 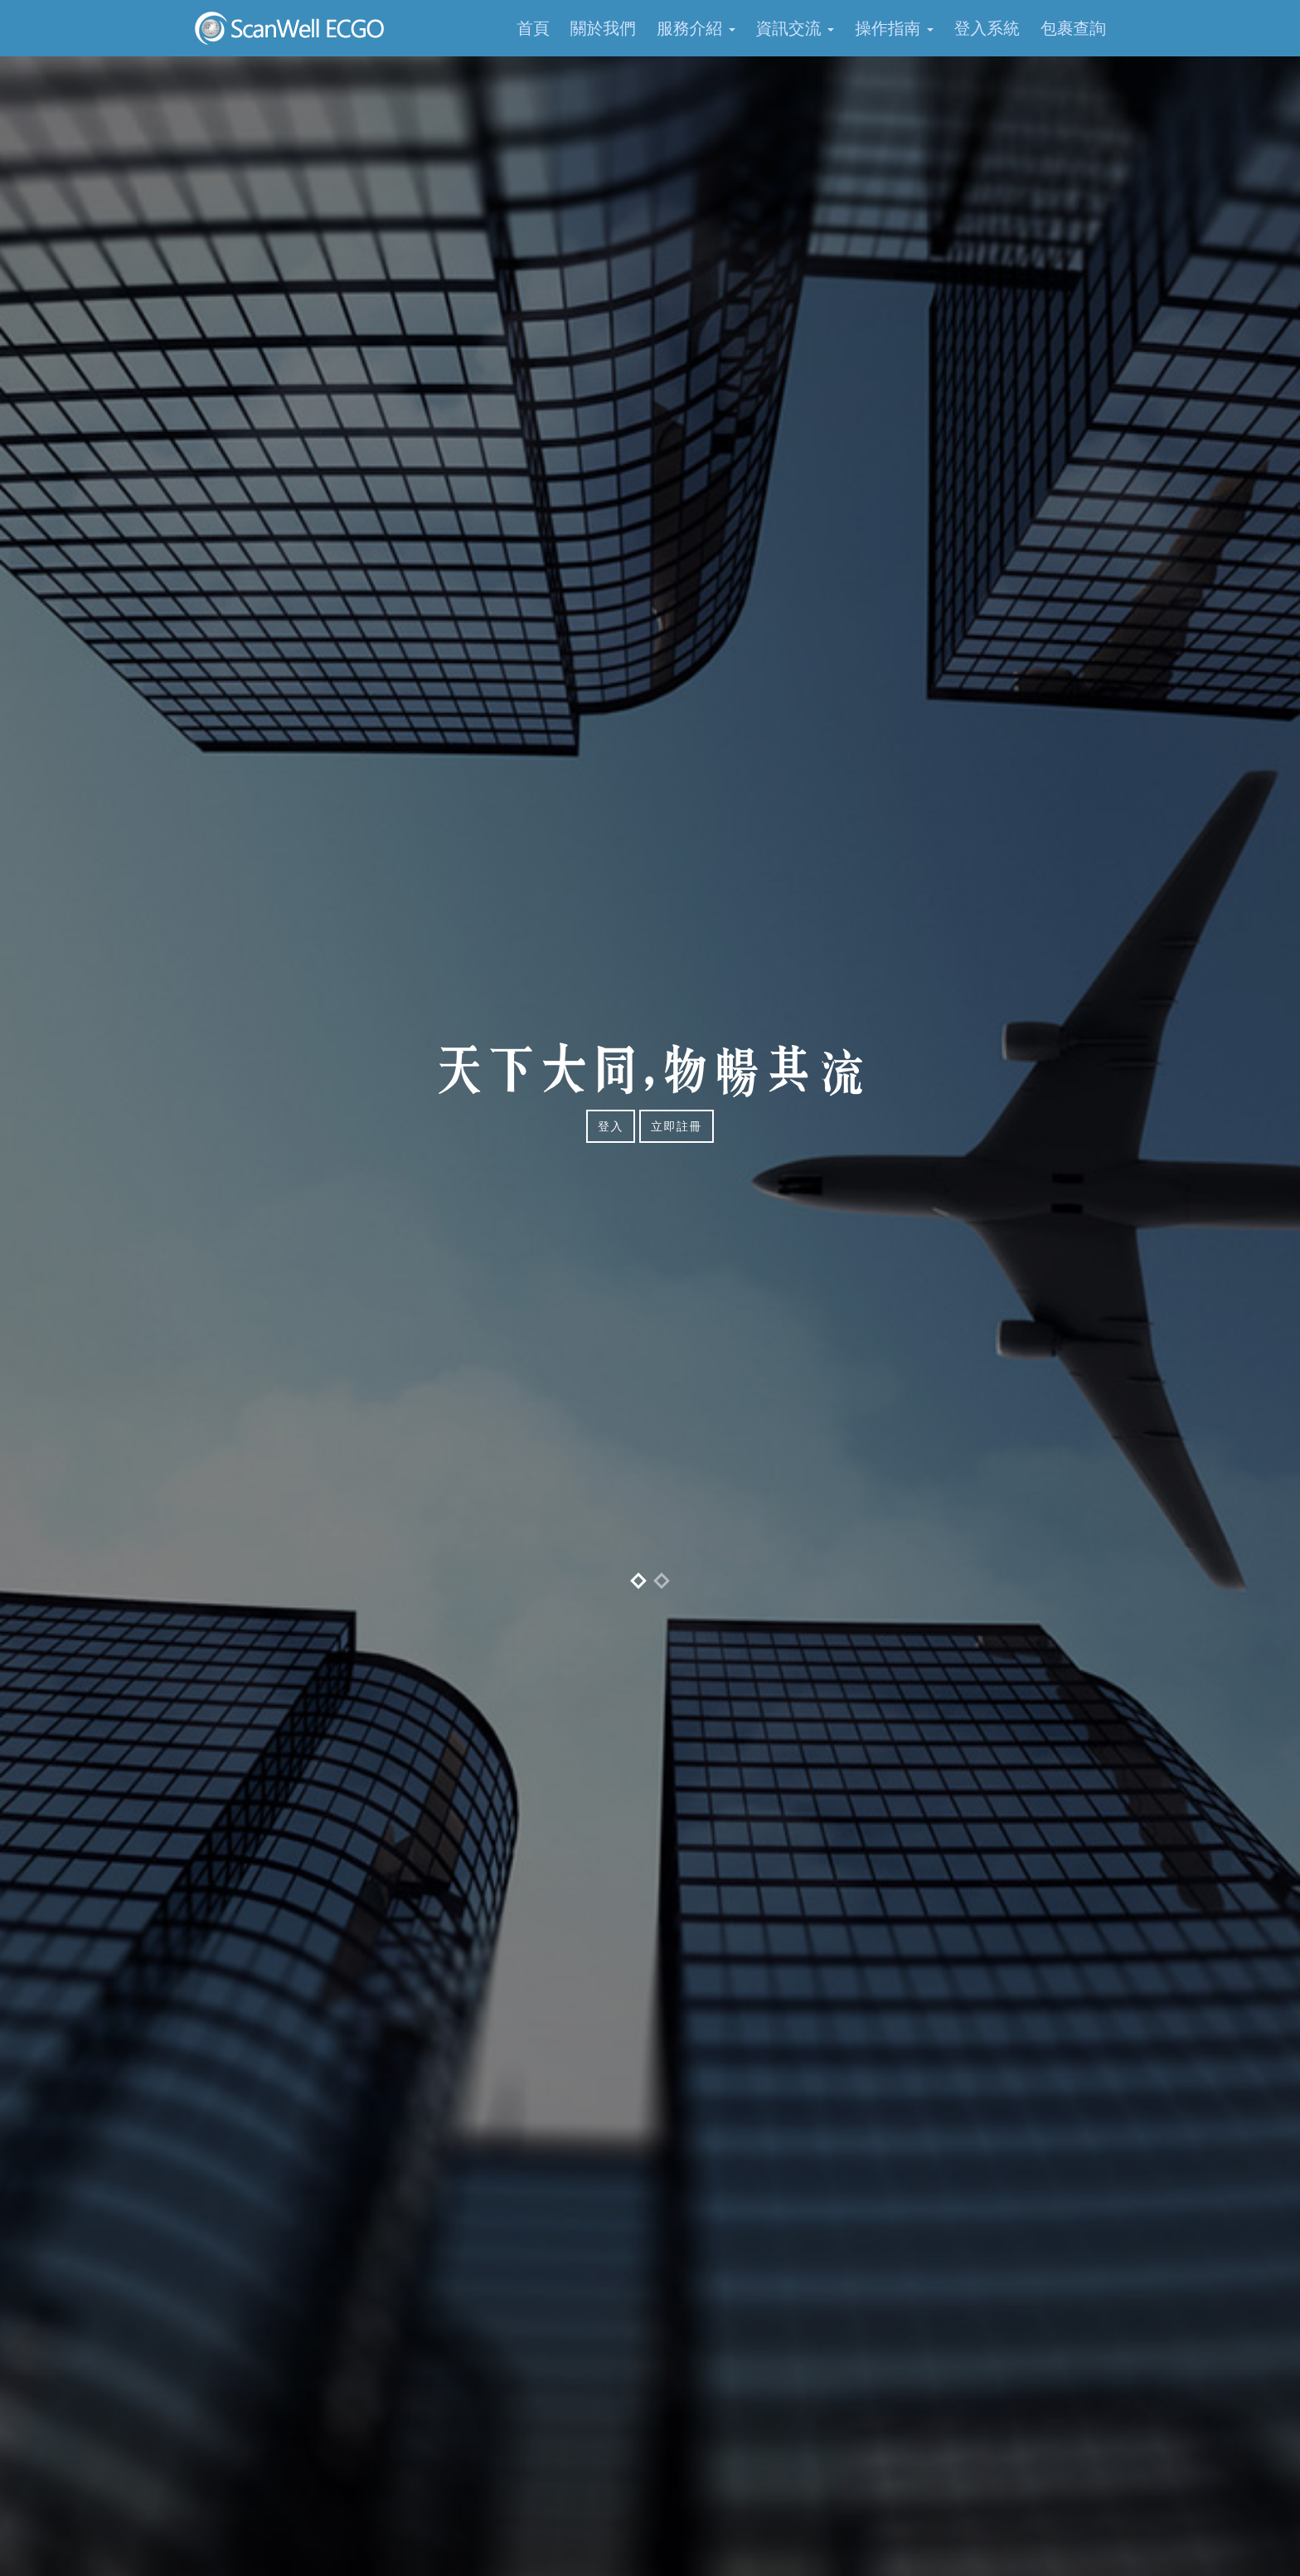 What do you see at coordinates (987, 28) in the screenshot?
I see `登入系統` at bounding box center [987, 28].